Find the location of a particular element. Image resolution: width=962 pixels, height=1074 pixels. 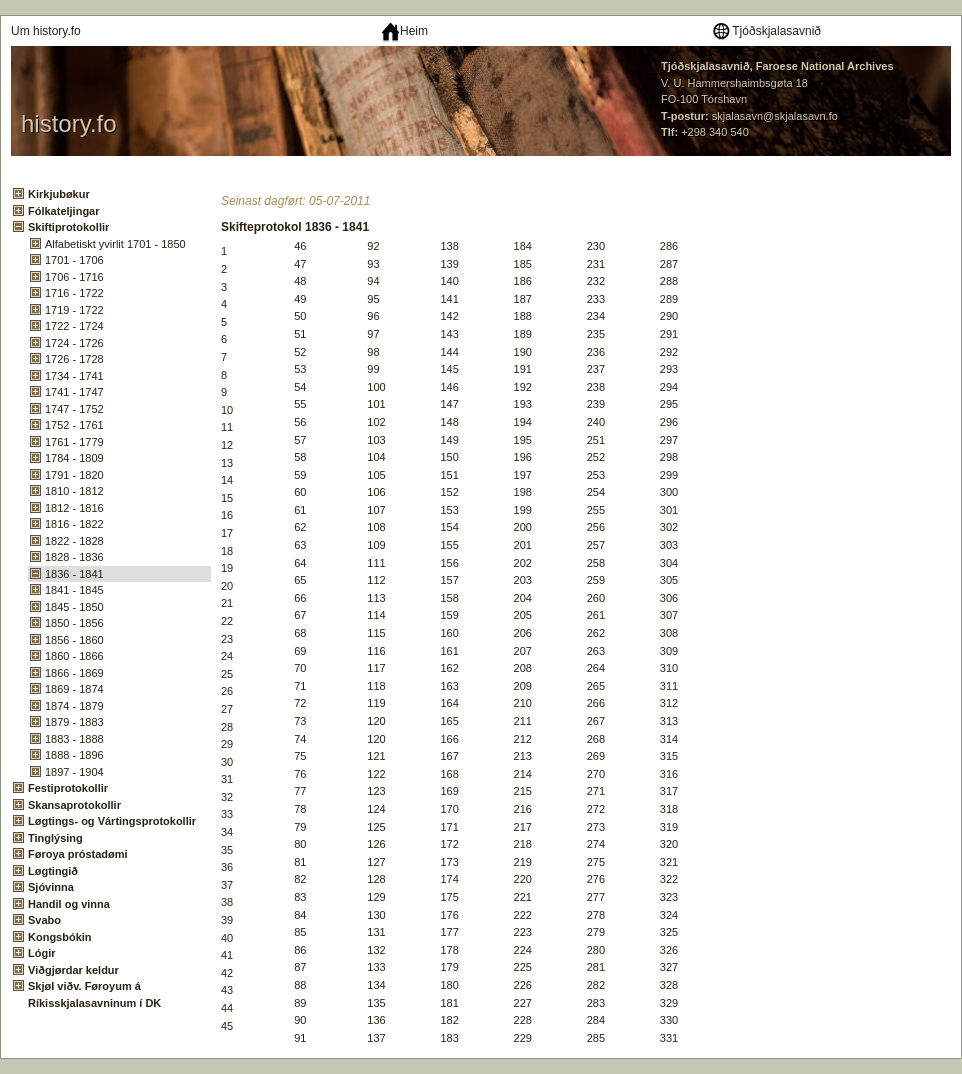

107 is located at coordinates (376, 510).